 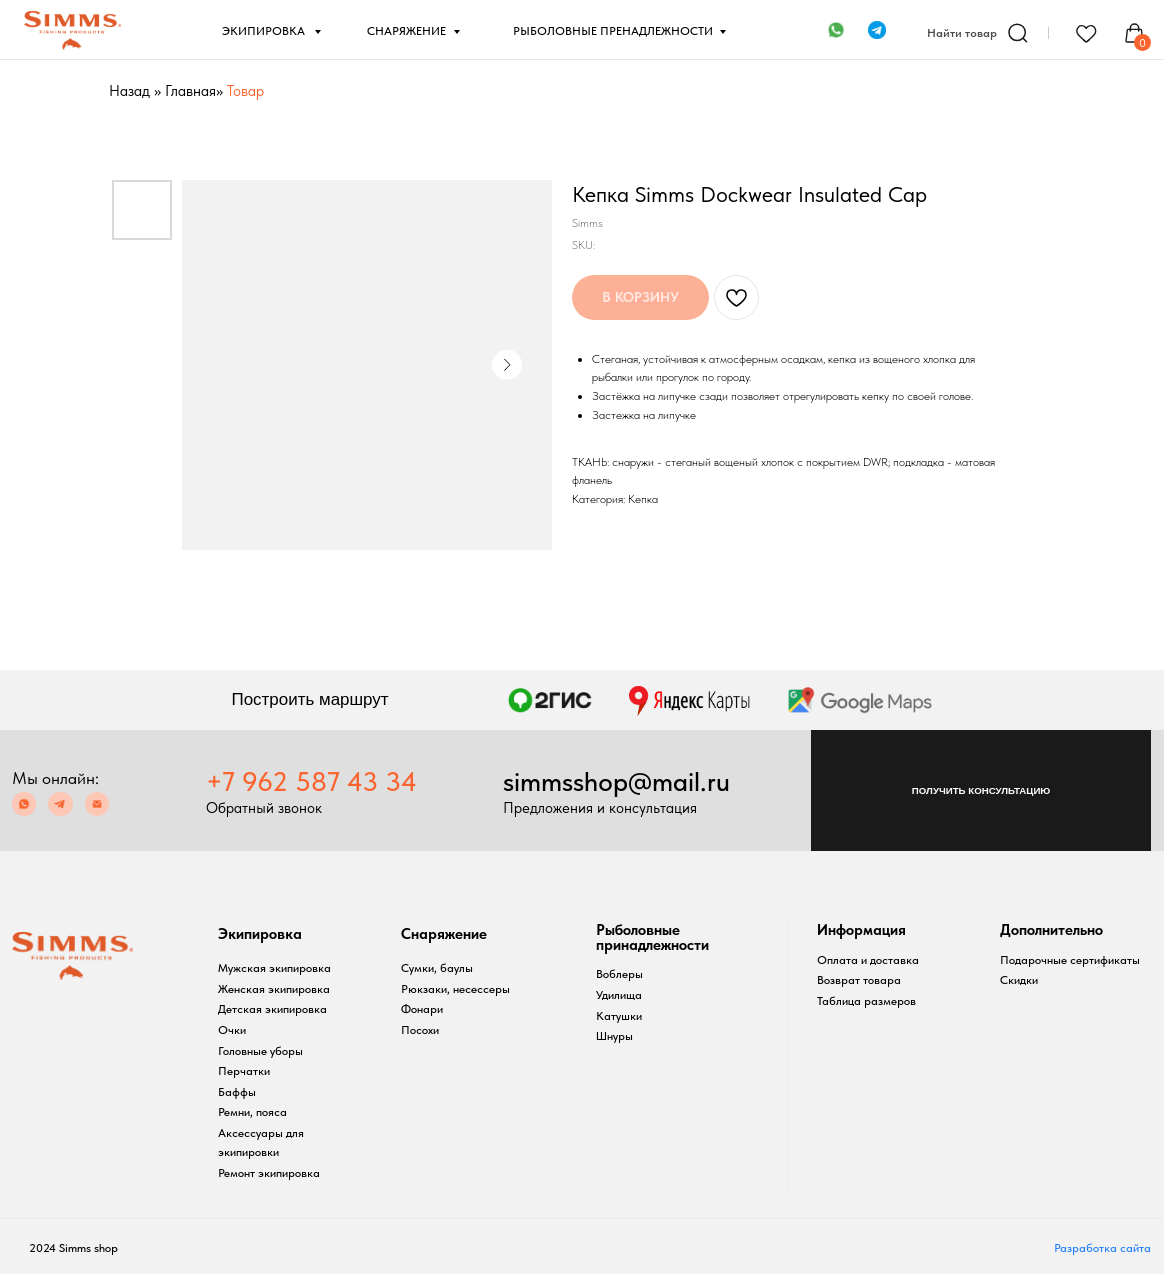 I want to click on ЭКИПИРОВКА, so click(x=265, y=30).